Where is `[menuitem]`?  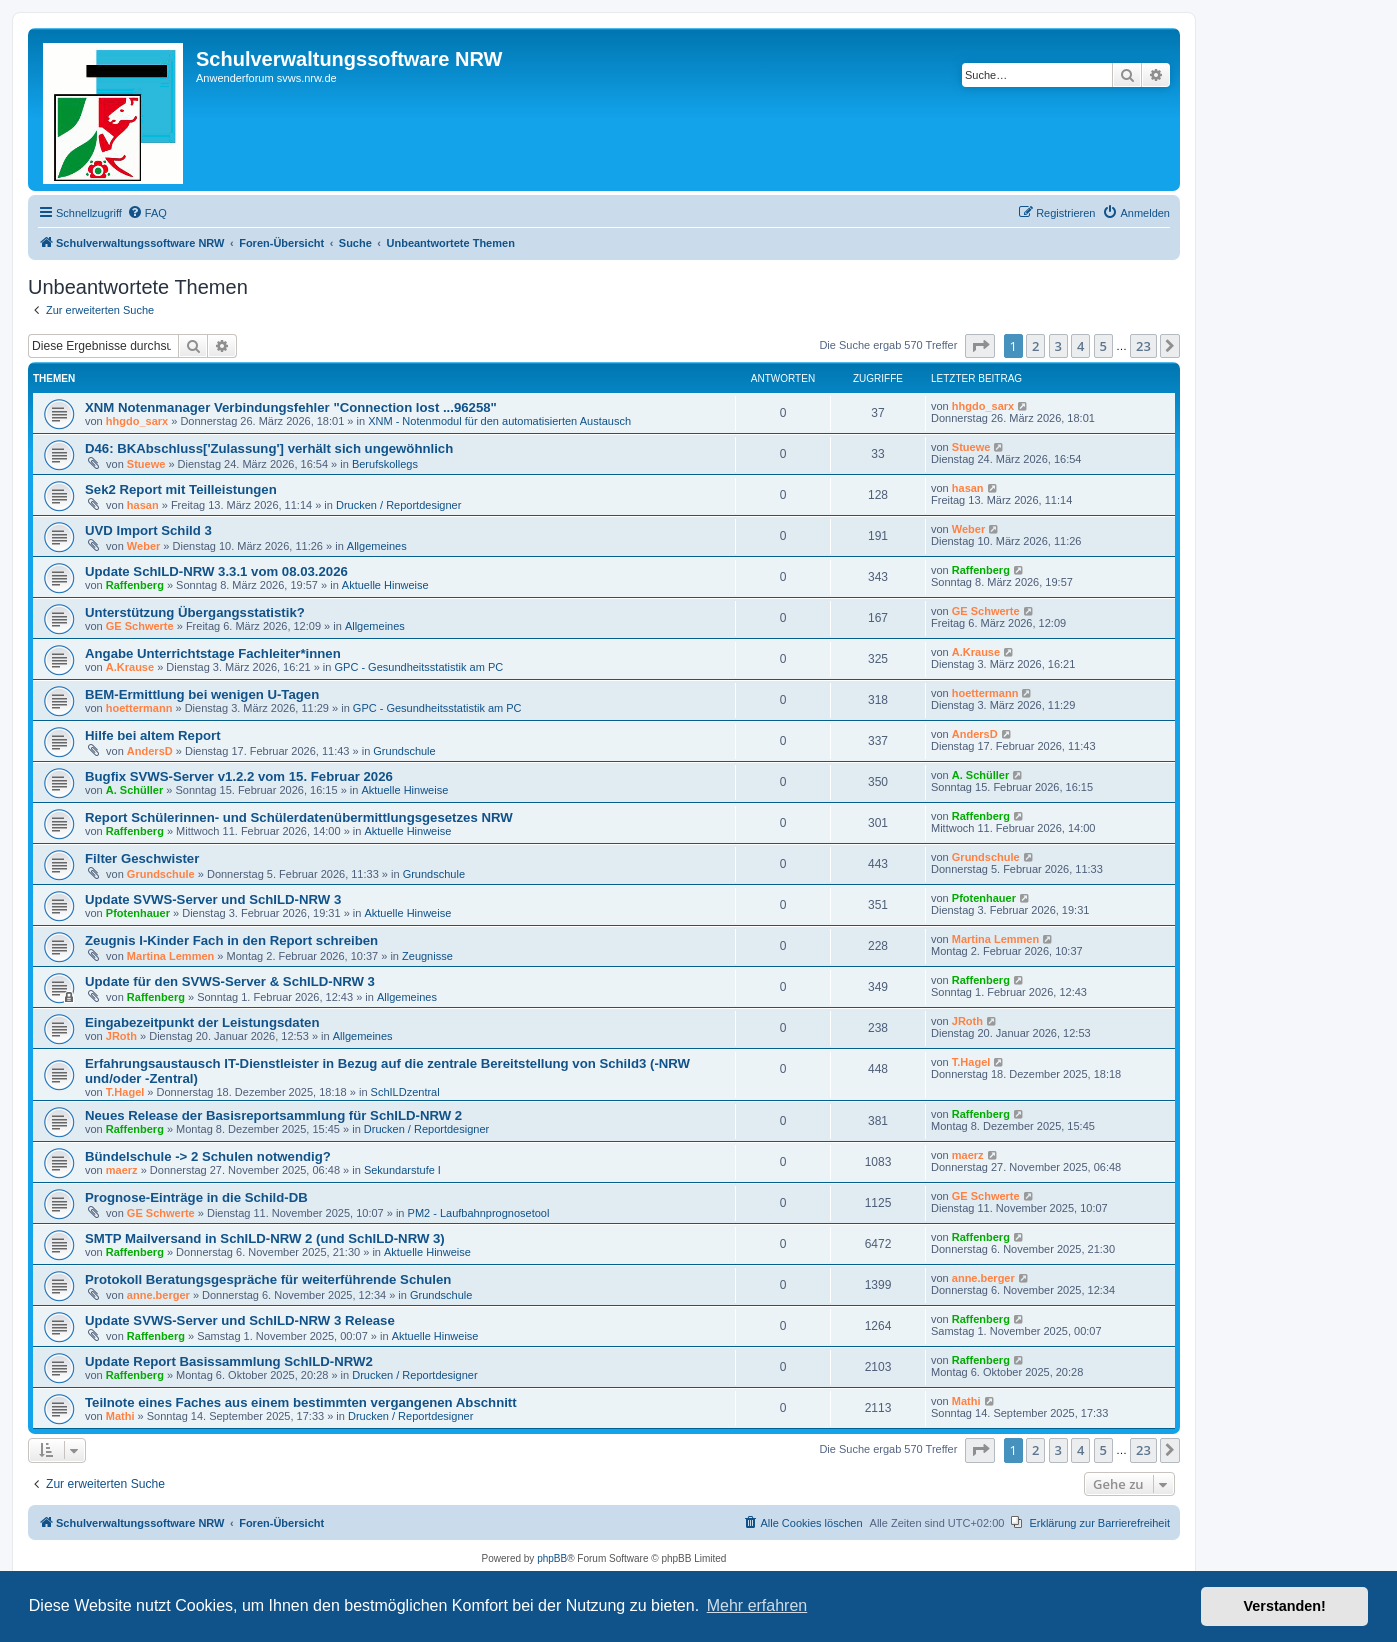
[menuitem] is located at coordinates (147, 213).